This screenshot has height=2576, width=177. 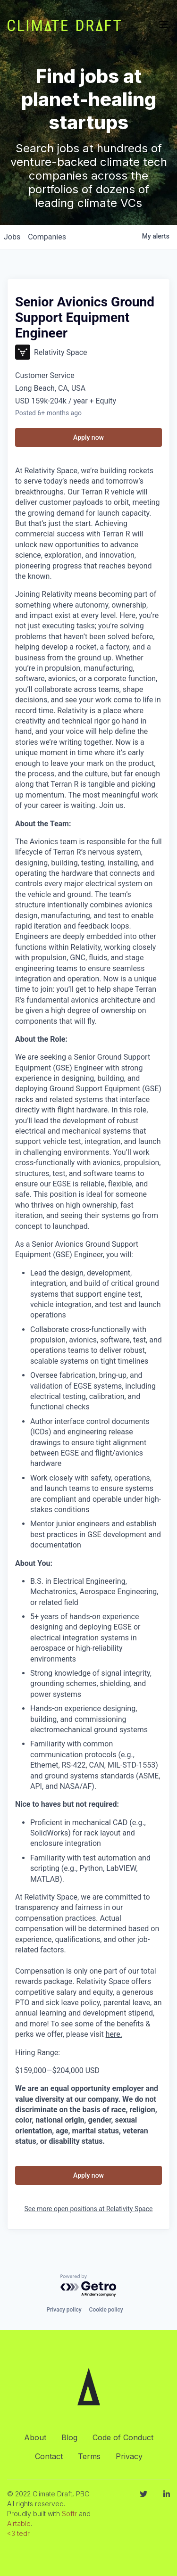 I want to click on Softr, so click(x=69, y=2514).